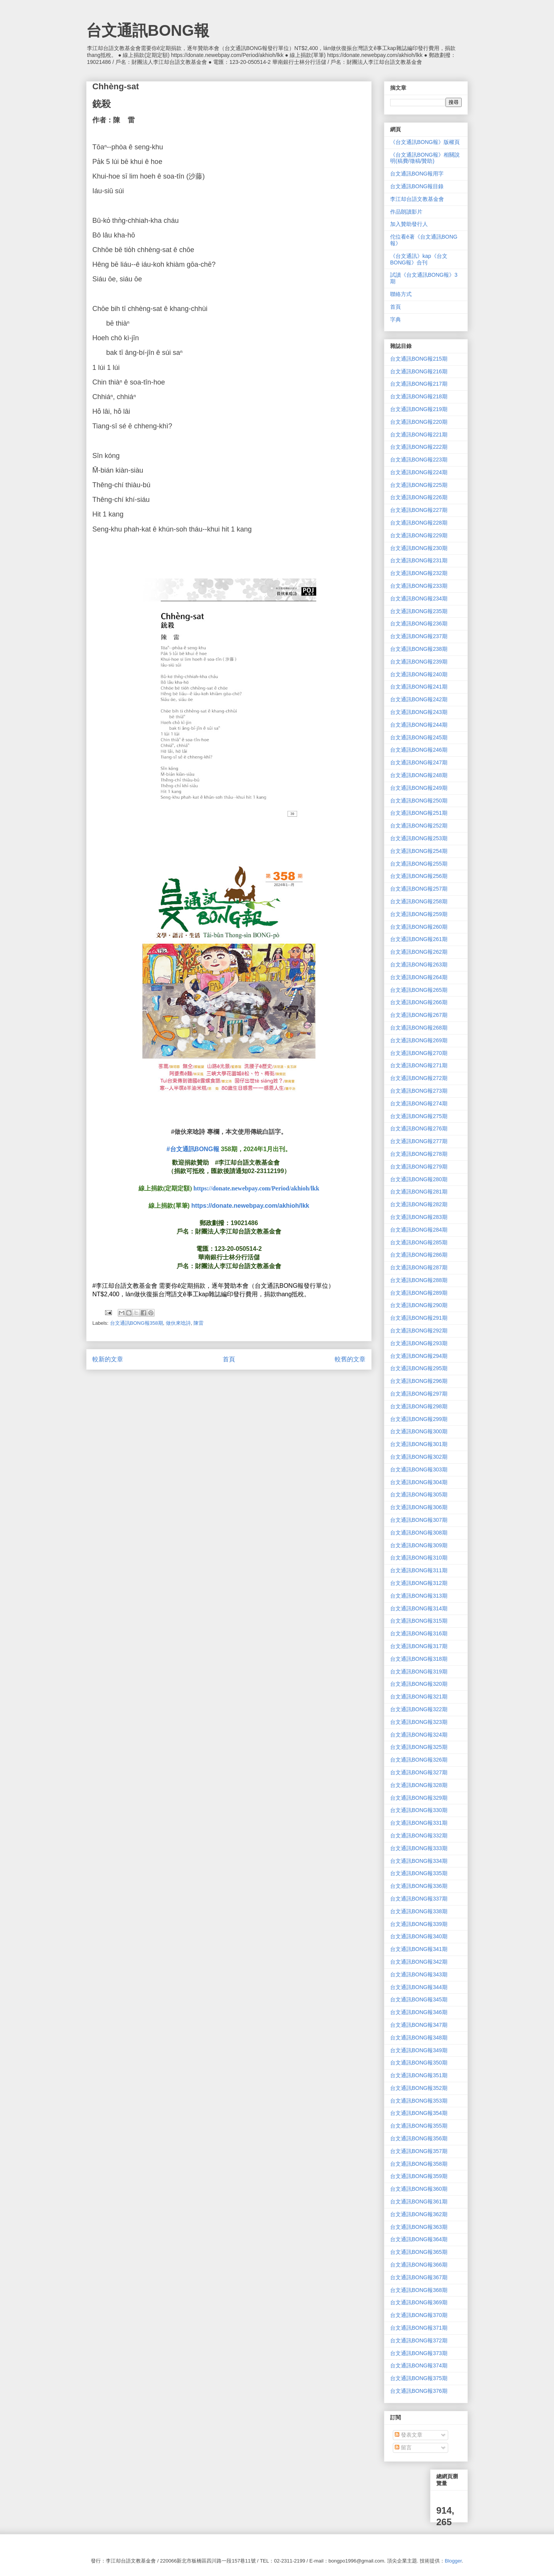 The image size is (554, 2576). I want to click on 台文通訊BONG報248期, so click(418, 775).